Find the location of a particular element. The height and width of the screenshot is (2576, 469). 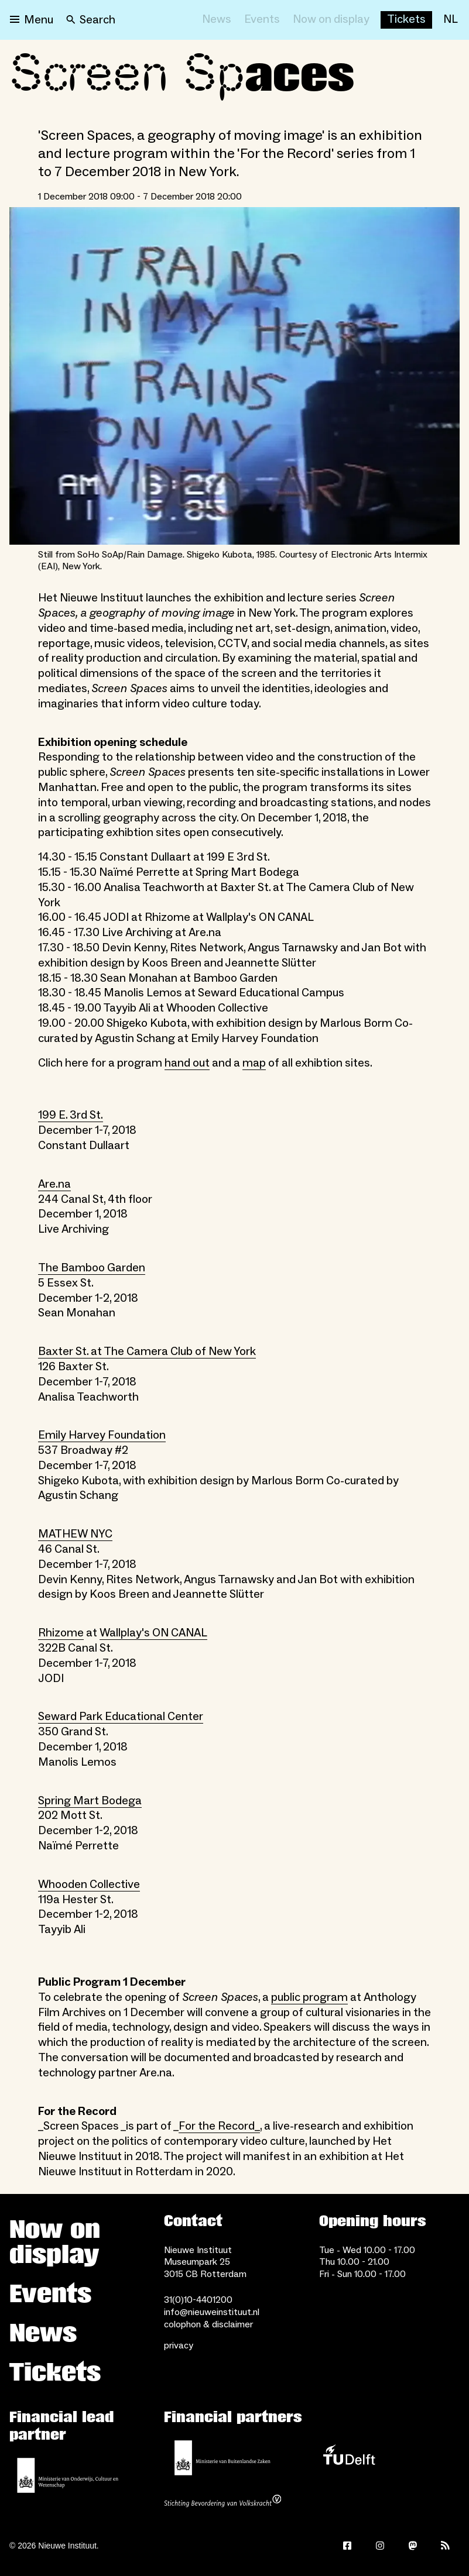

[Events] is located at coordinates (262, 20).